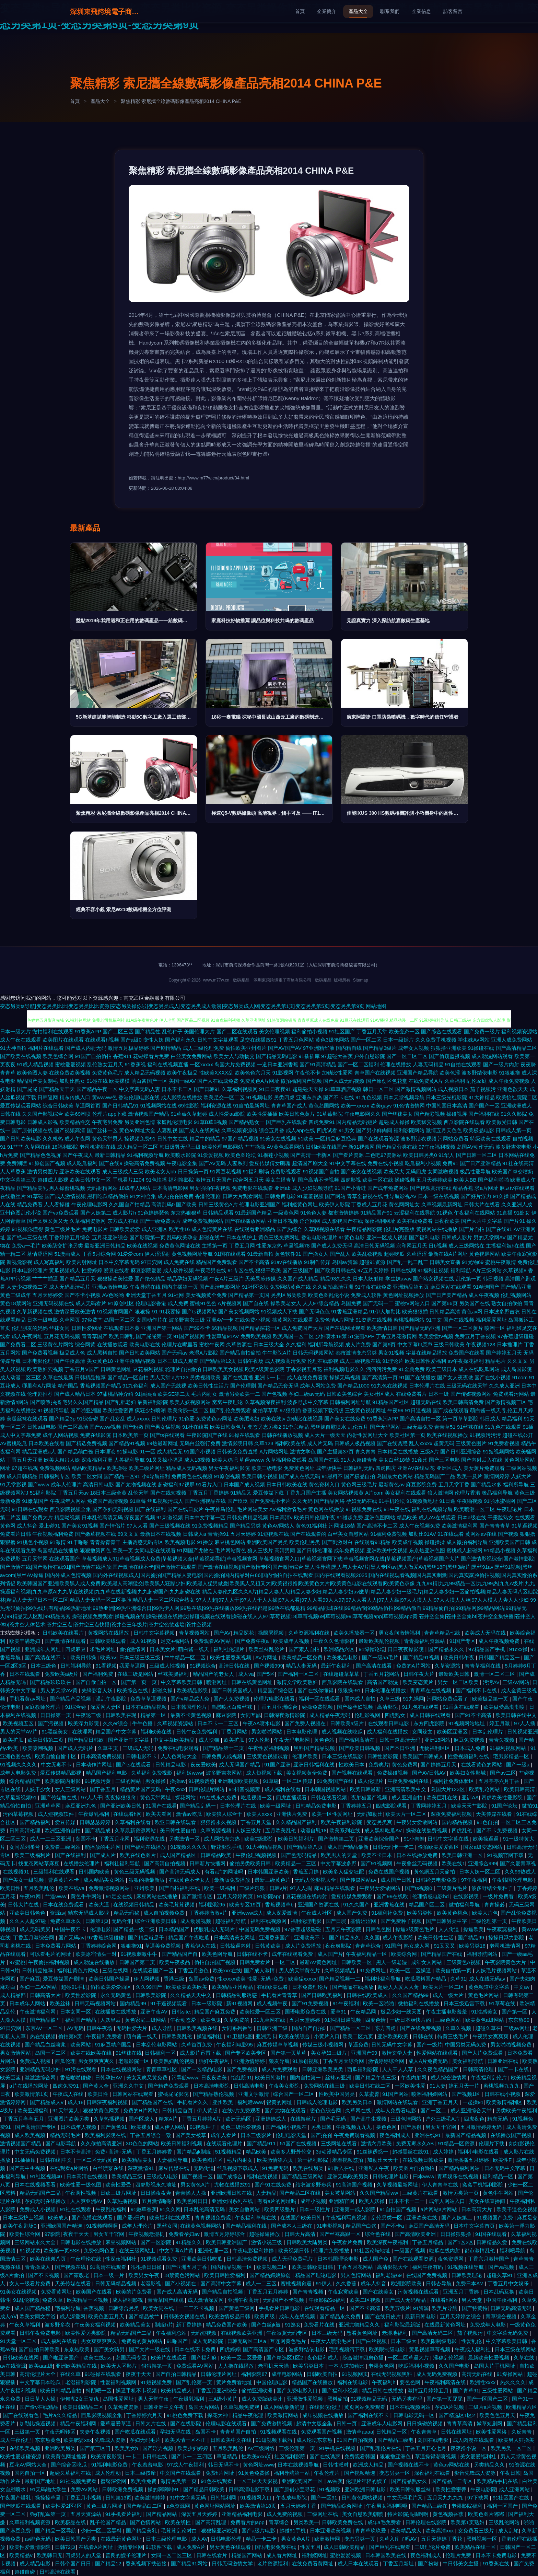 This screenshot has height=2576, width=538. I want to click on 国产精品永久免费, so click(340, 2316).